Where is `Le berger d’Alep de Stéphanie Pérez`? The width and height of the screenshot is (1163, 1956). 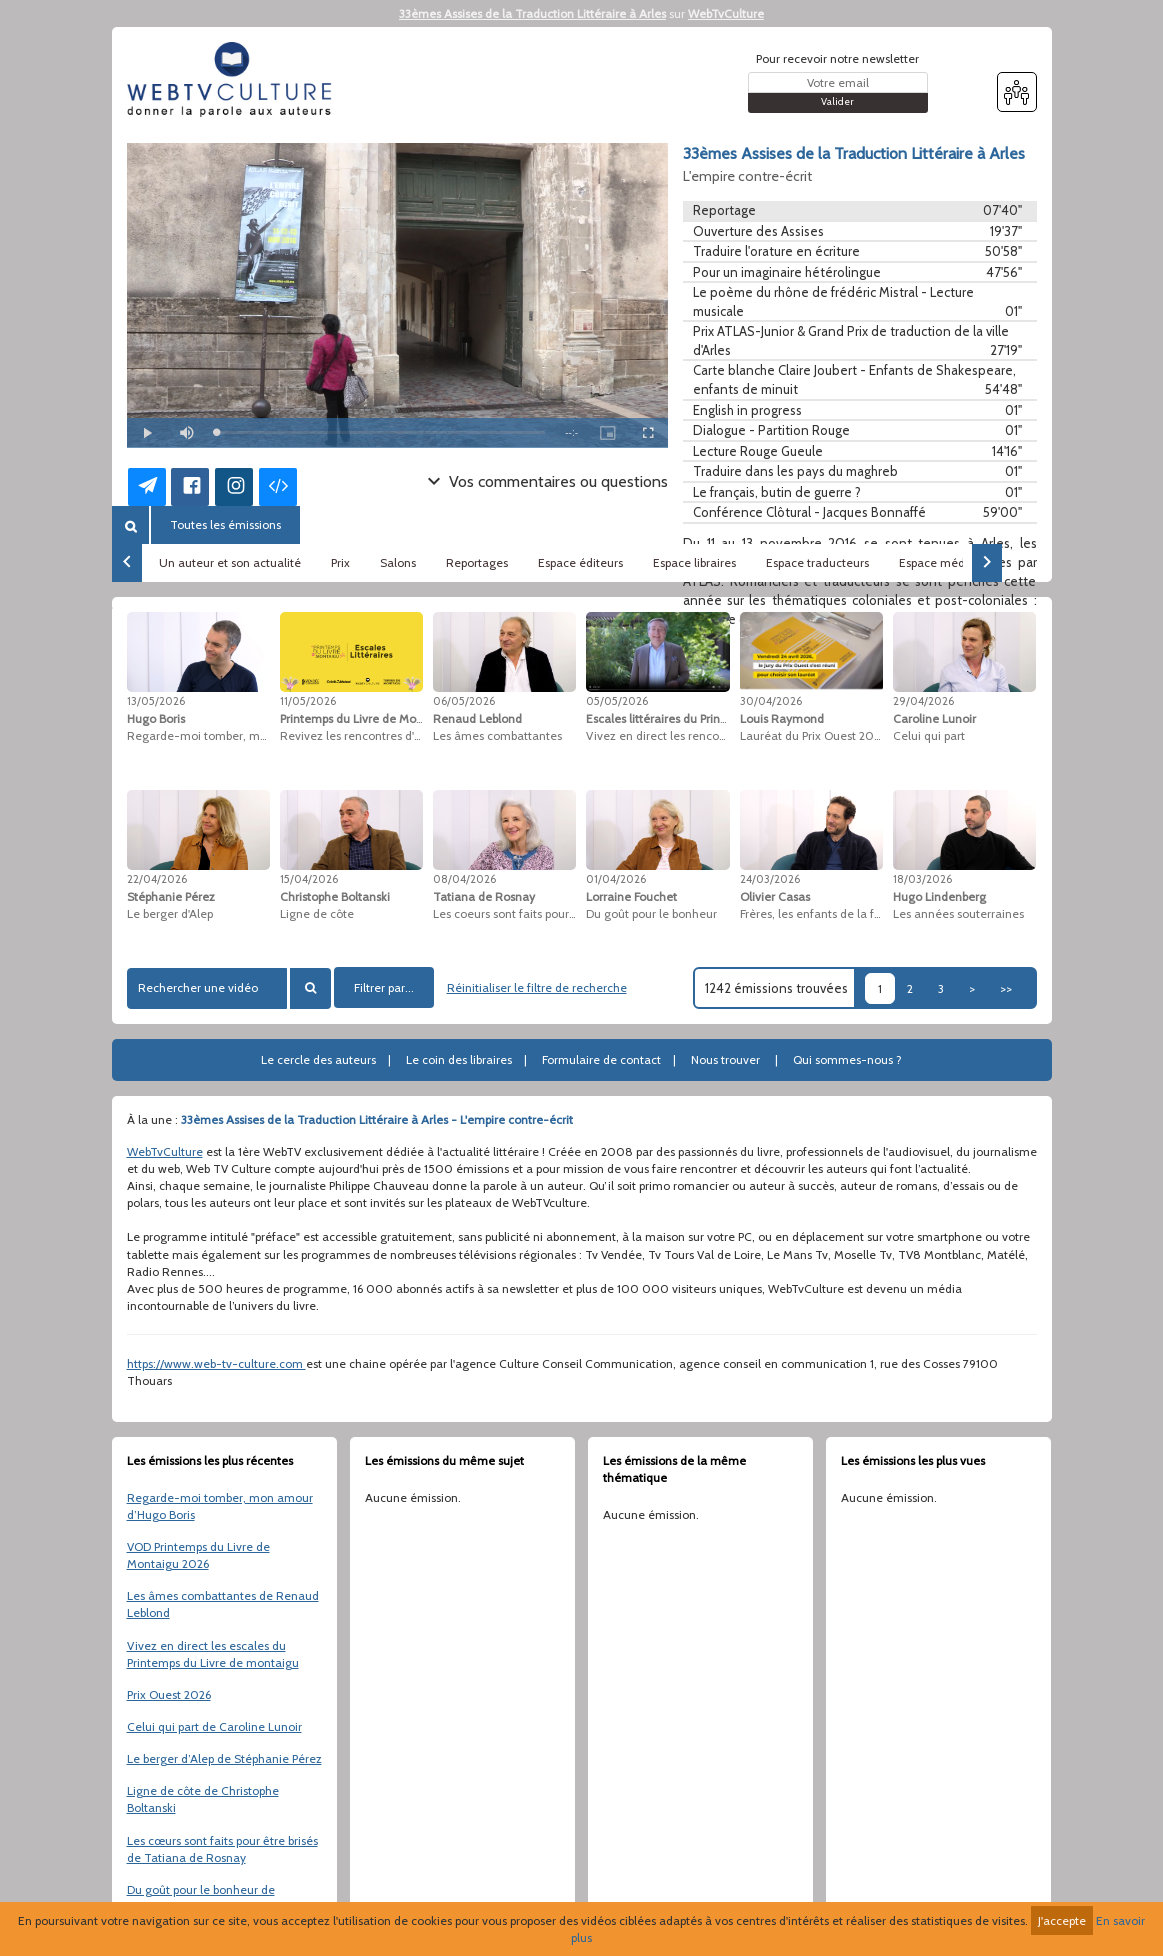
Le berger d’Alep de Stéphanie Pérez is located at coordinates (224, 1758).